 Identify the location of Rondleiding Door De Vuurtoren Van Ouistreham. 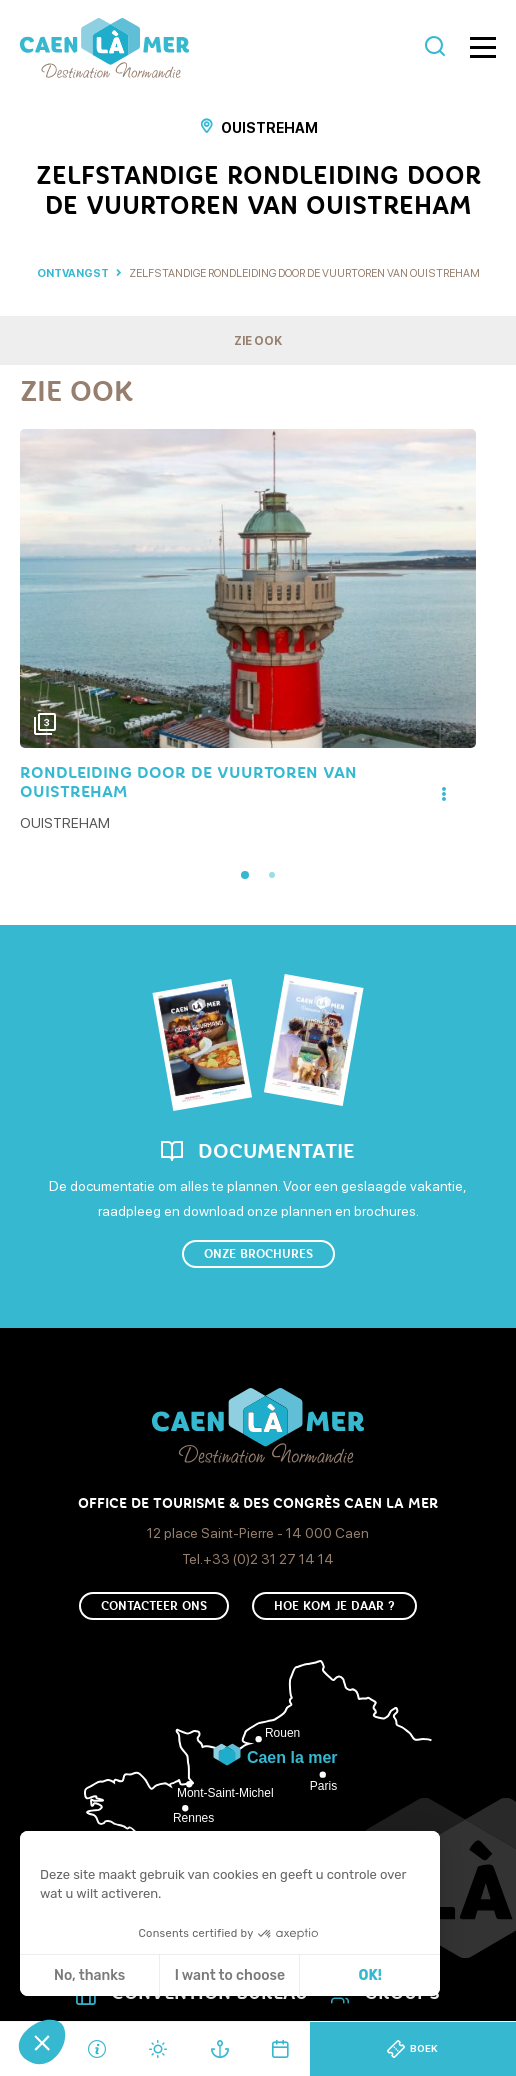
(188, 782).